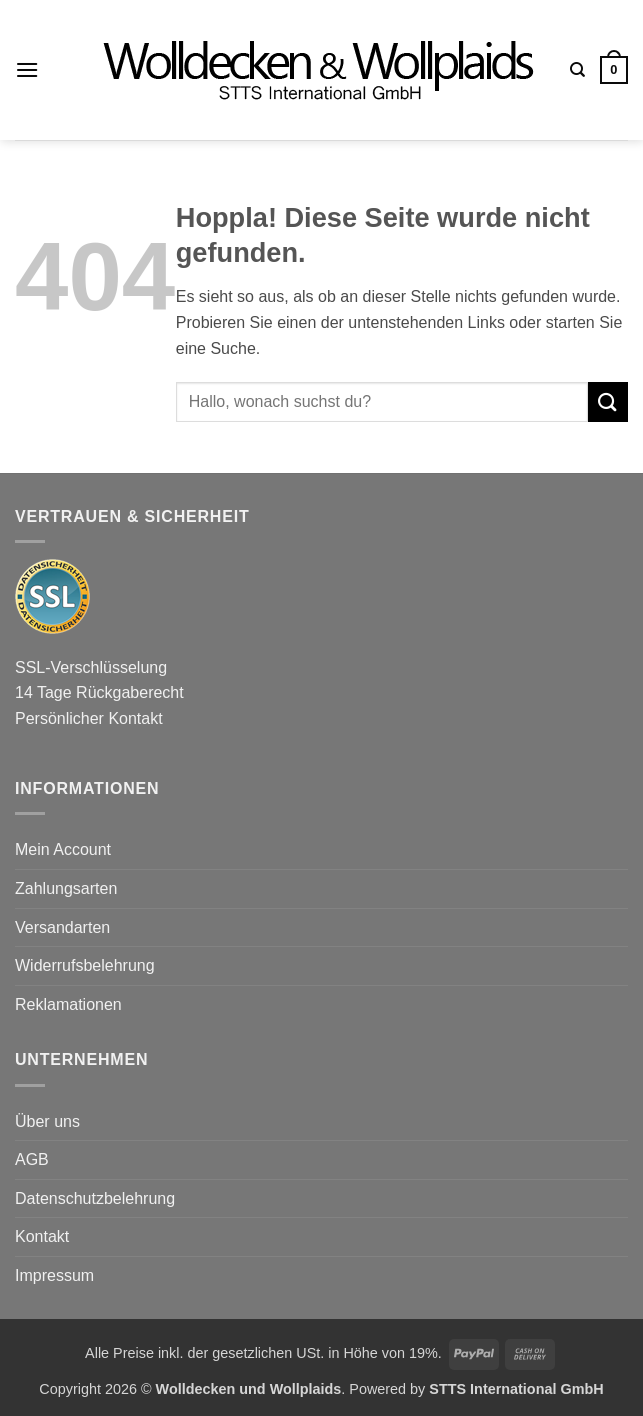  I want to click on Widerrufsbelehrung, so click(85, 965).